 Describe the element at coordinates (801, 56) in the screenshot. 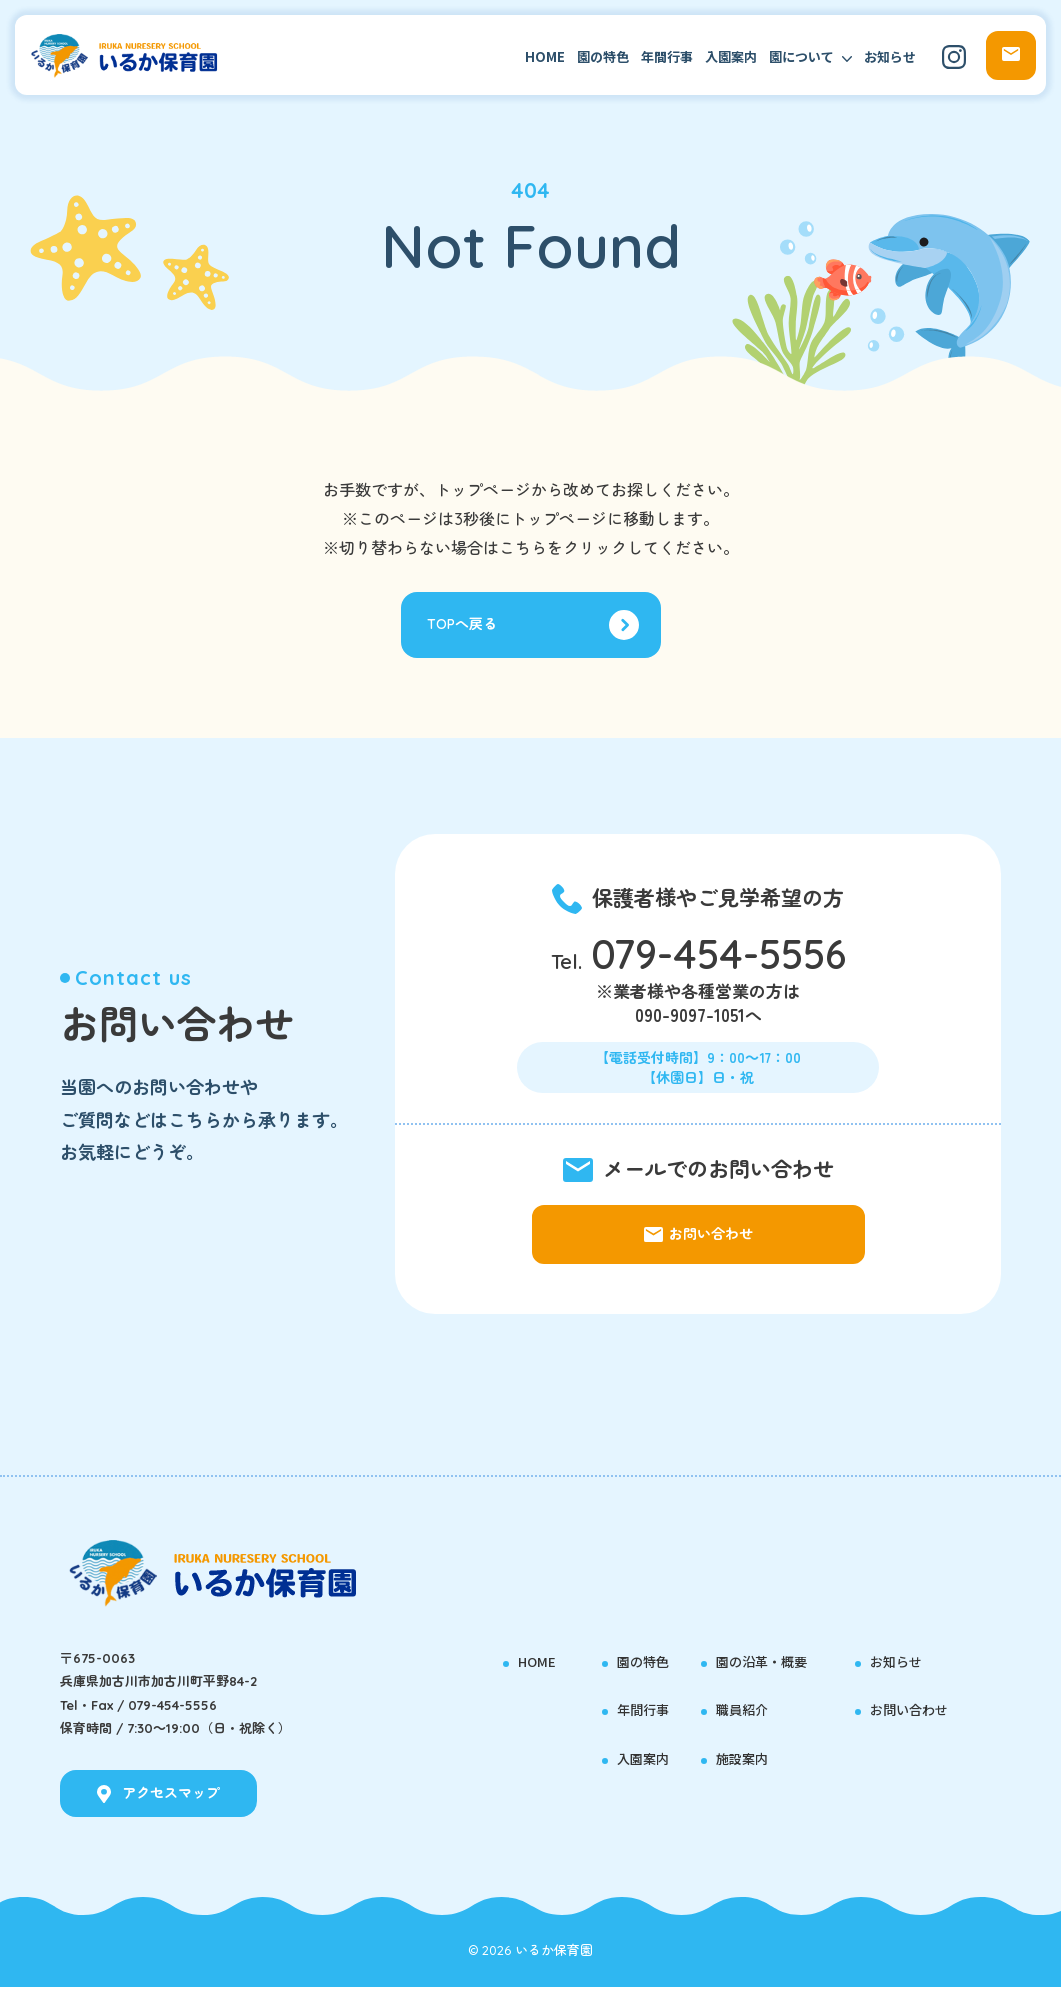

I see `園について` at that location.